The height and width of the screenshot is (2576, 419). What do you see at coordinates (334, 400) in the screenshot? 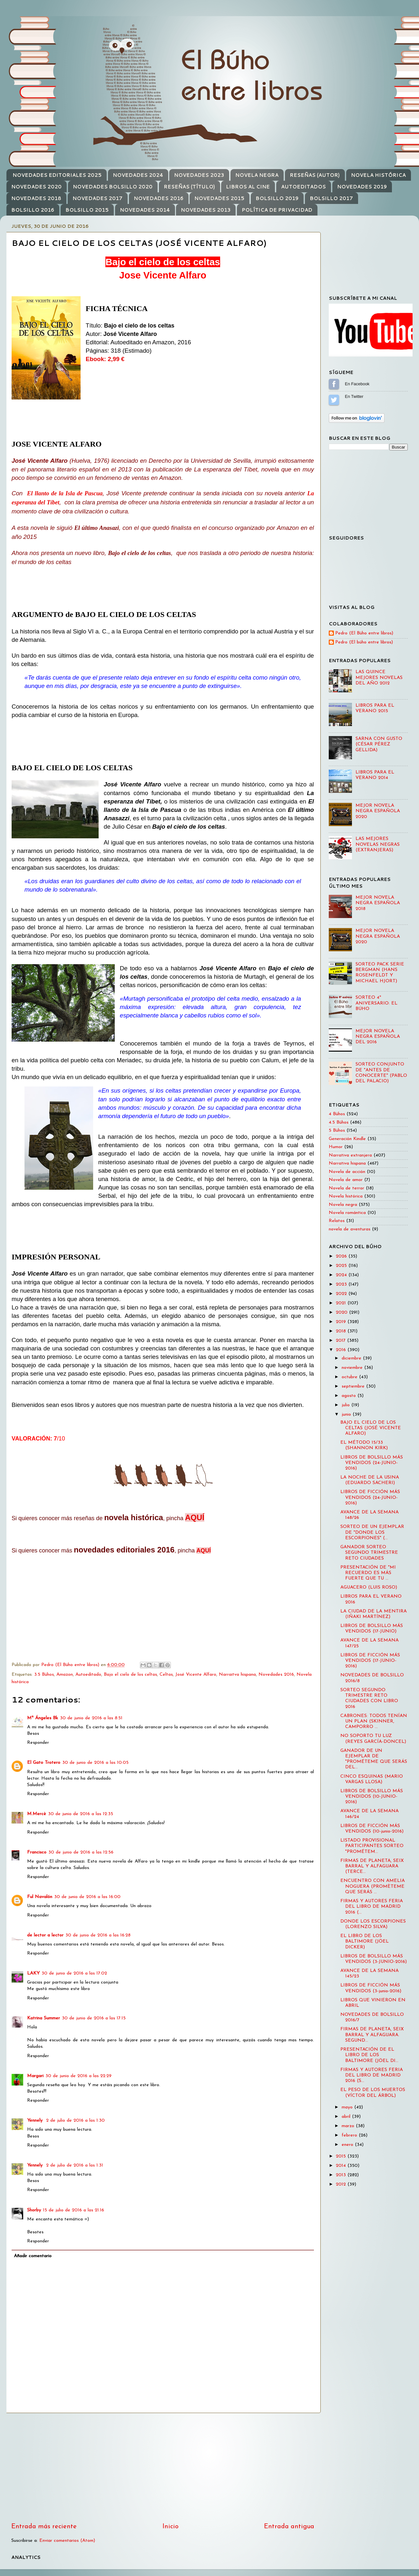
I see `Sígueme en Twitter` at bounding box center [334, 400].